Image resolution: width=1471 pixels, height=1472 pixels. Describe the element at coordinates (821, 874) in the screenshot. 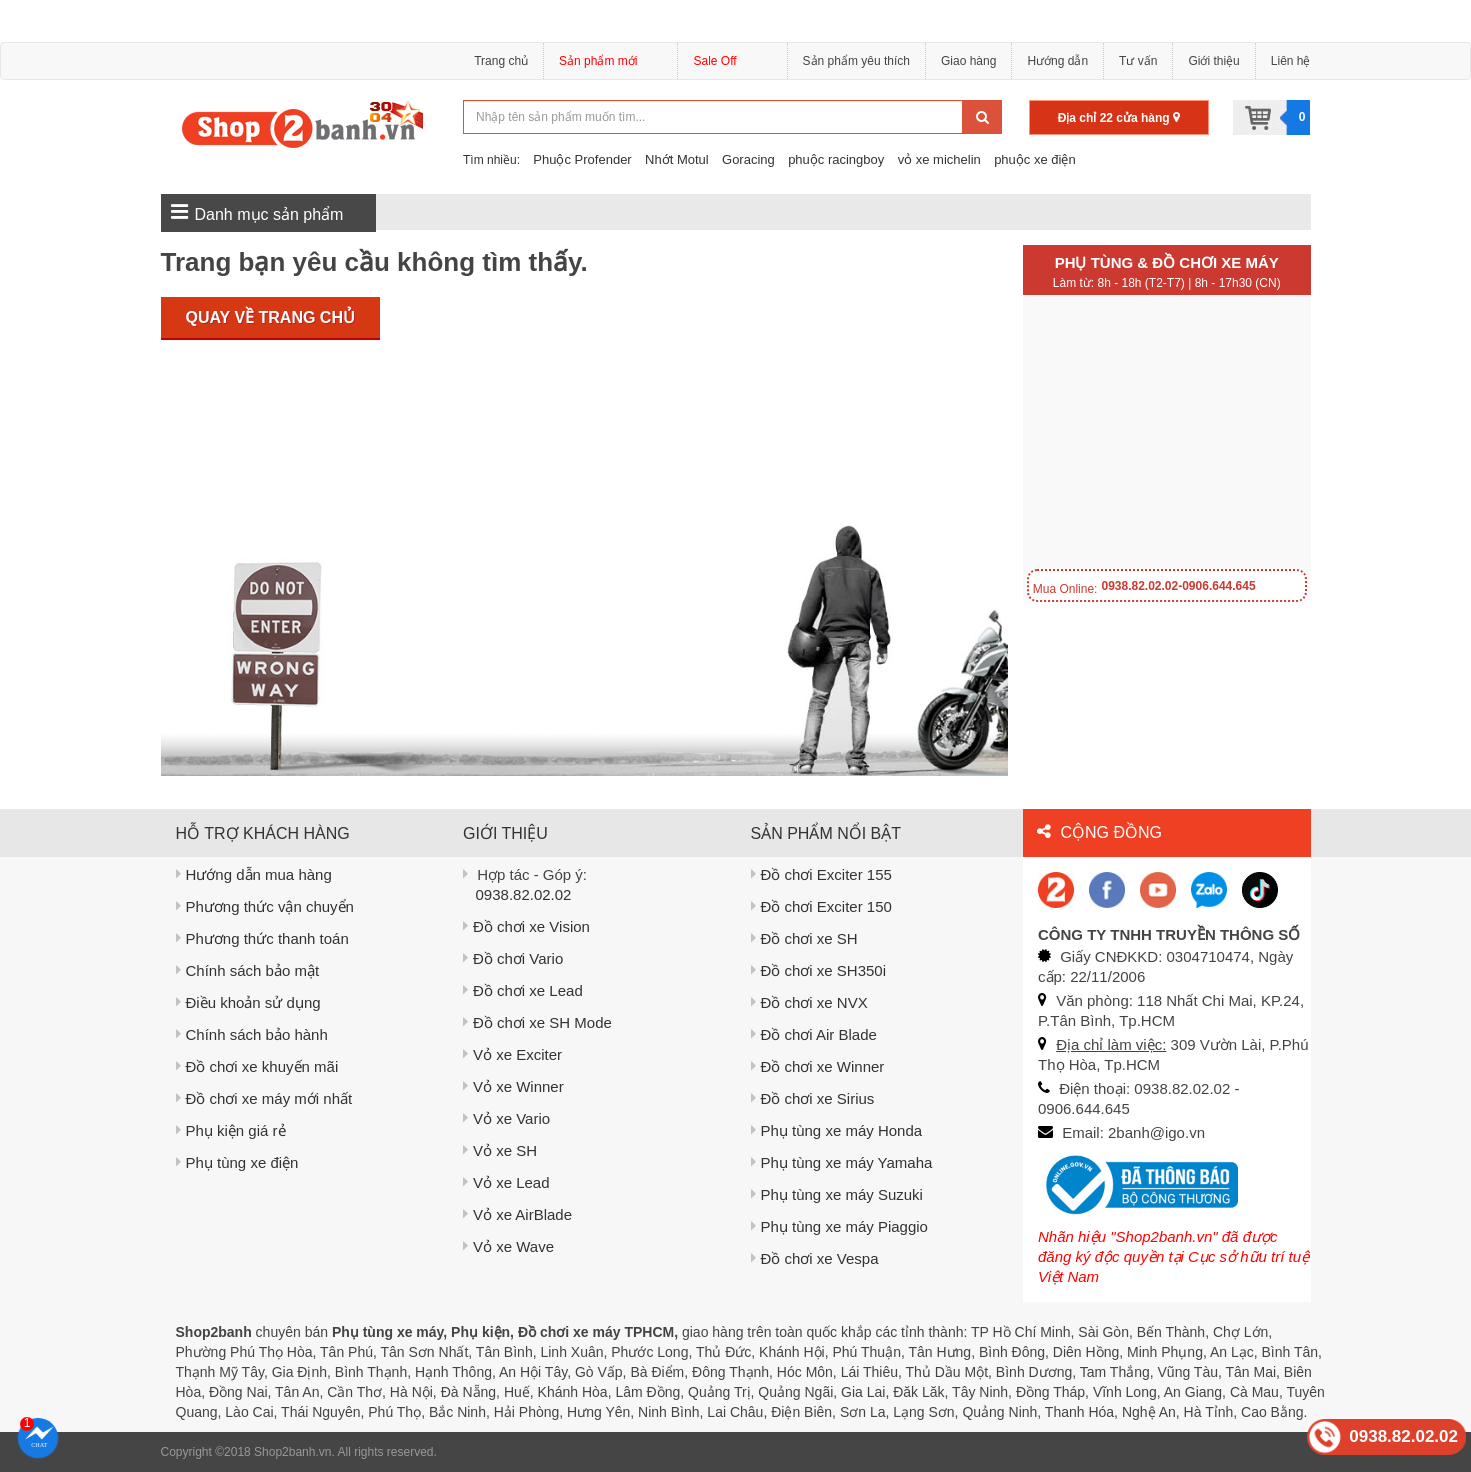

I see `Đồ chơi Exciter 155` at that location.